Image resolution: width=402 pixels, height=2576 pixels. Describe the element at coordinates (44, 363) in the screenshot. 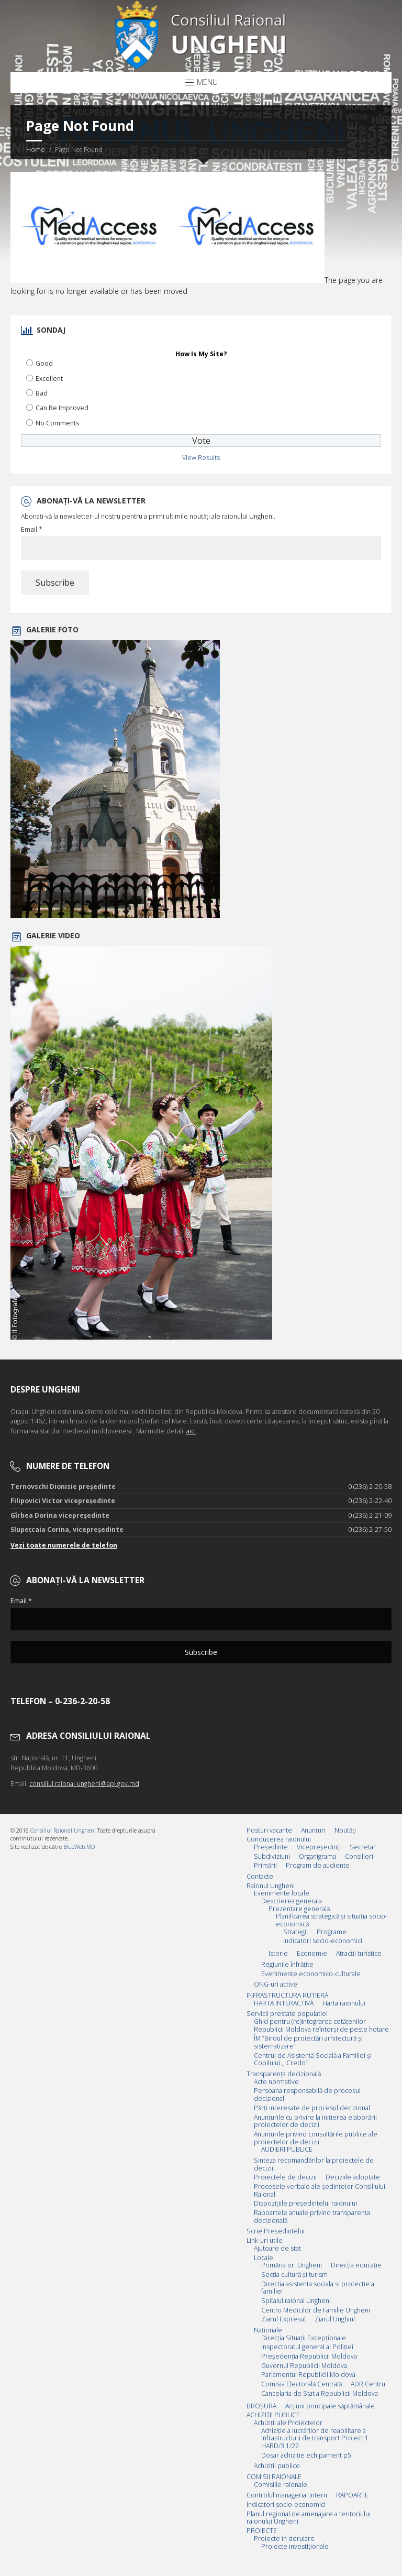

I see `Good` at that location.